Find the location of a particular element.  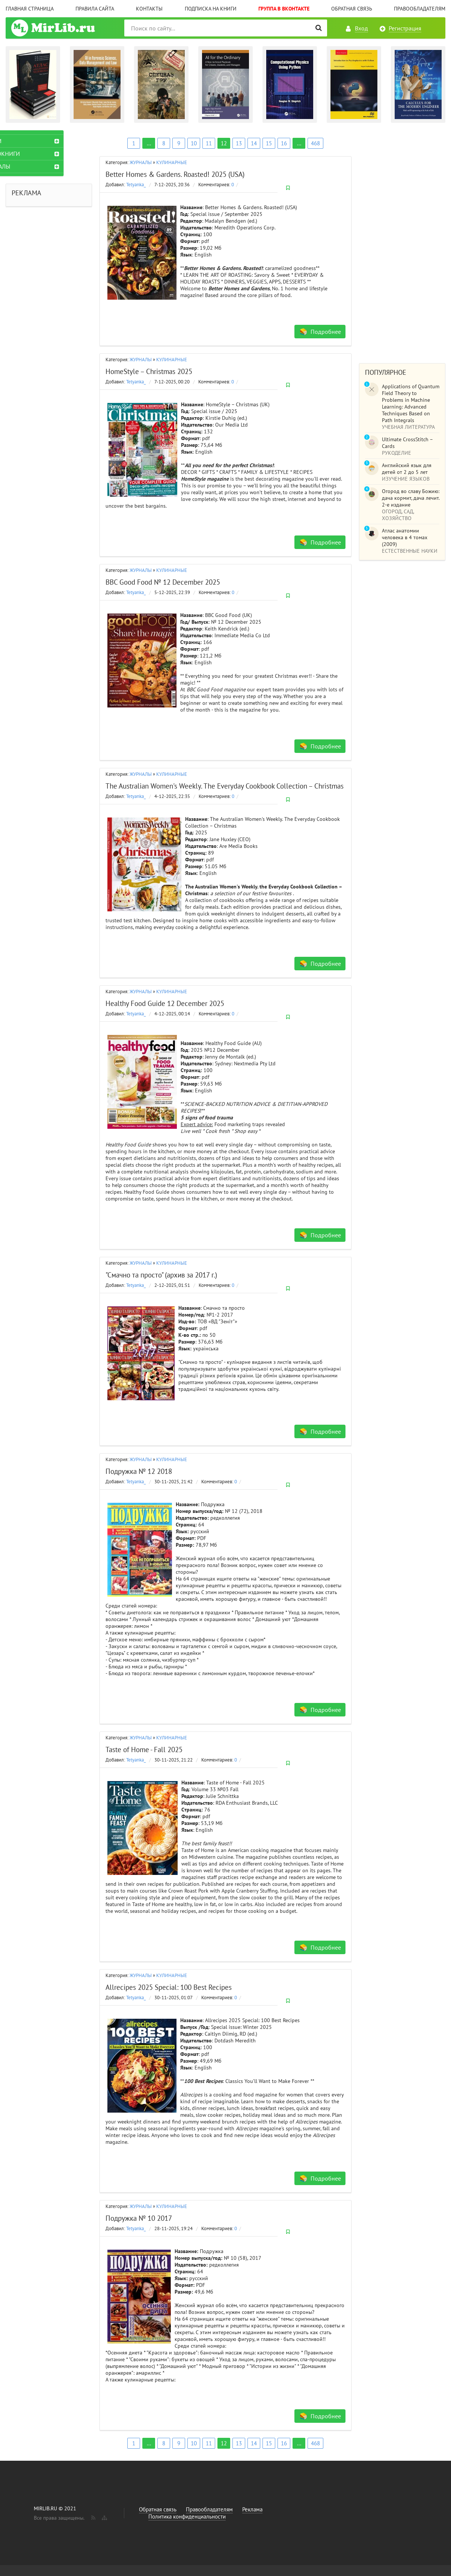

Подробнее is located at coordinates (326, 331).